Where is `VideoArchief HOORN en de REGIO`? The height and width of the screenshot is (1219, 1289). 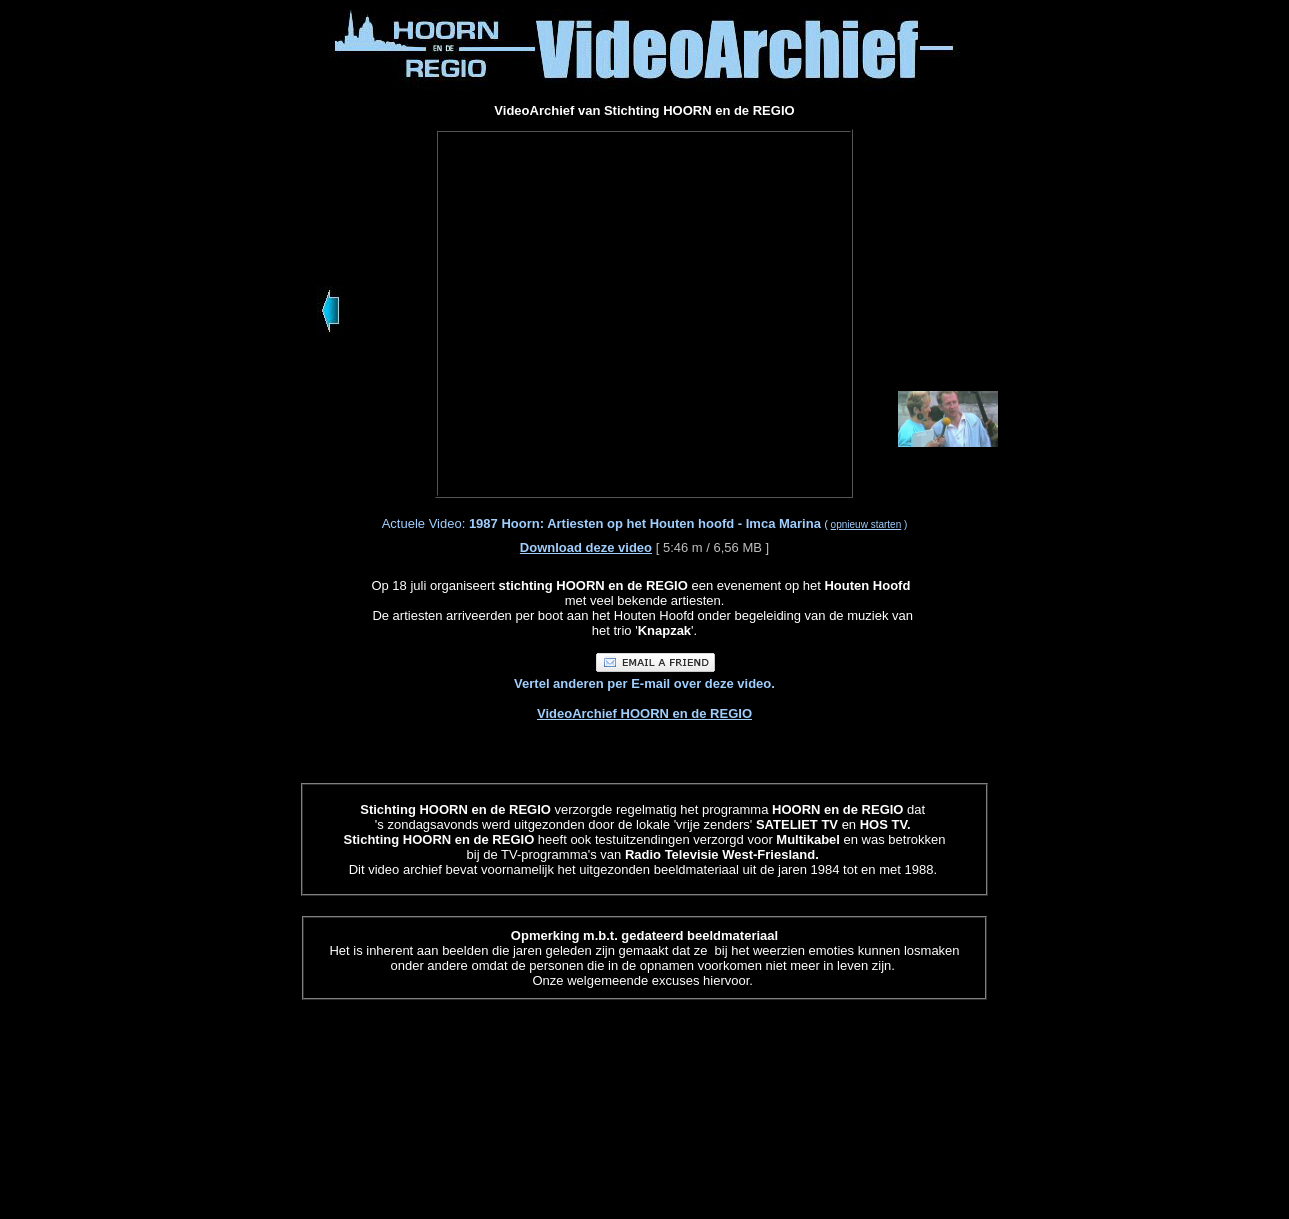 VideoArchief HOORN en de REGIO is located at coordinates (644, 713).